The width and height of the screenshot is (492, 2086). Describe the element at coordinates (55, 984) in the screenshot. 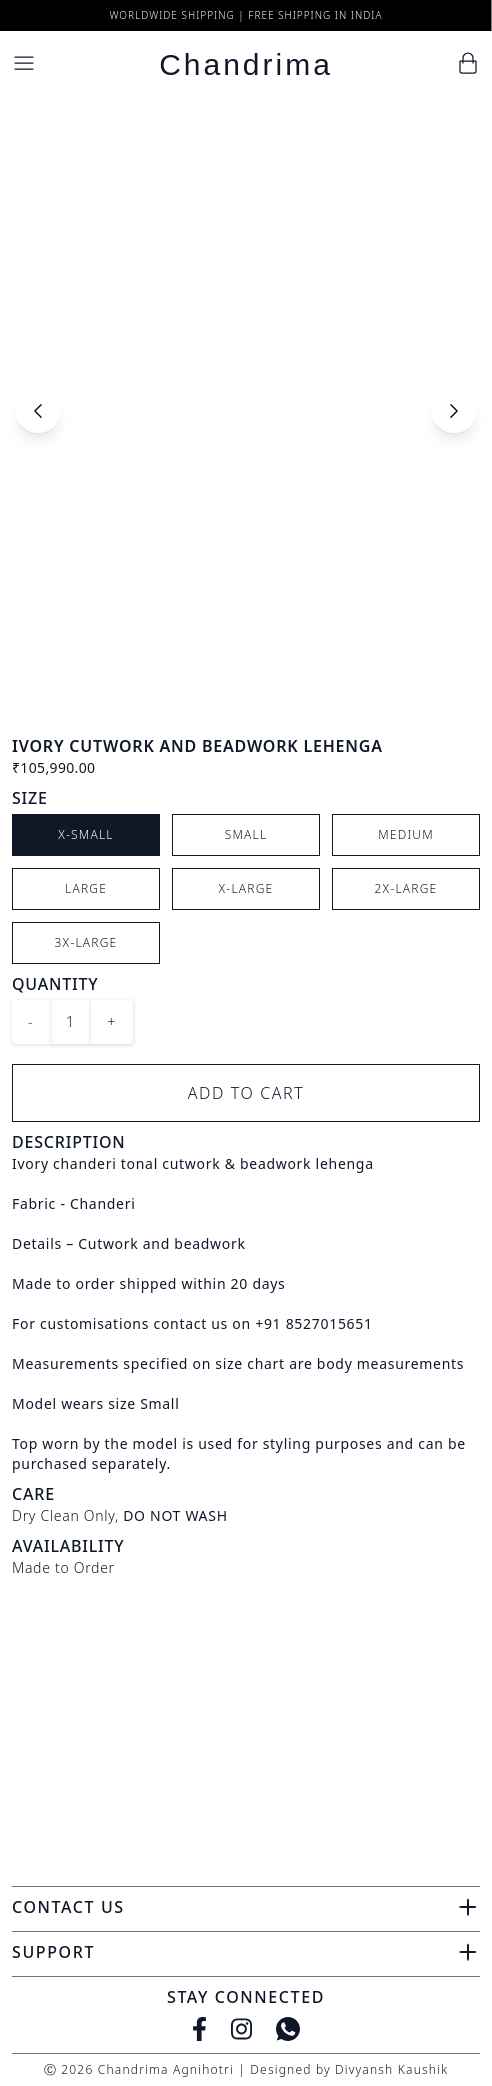

I see `Quantity` at that location.